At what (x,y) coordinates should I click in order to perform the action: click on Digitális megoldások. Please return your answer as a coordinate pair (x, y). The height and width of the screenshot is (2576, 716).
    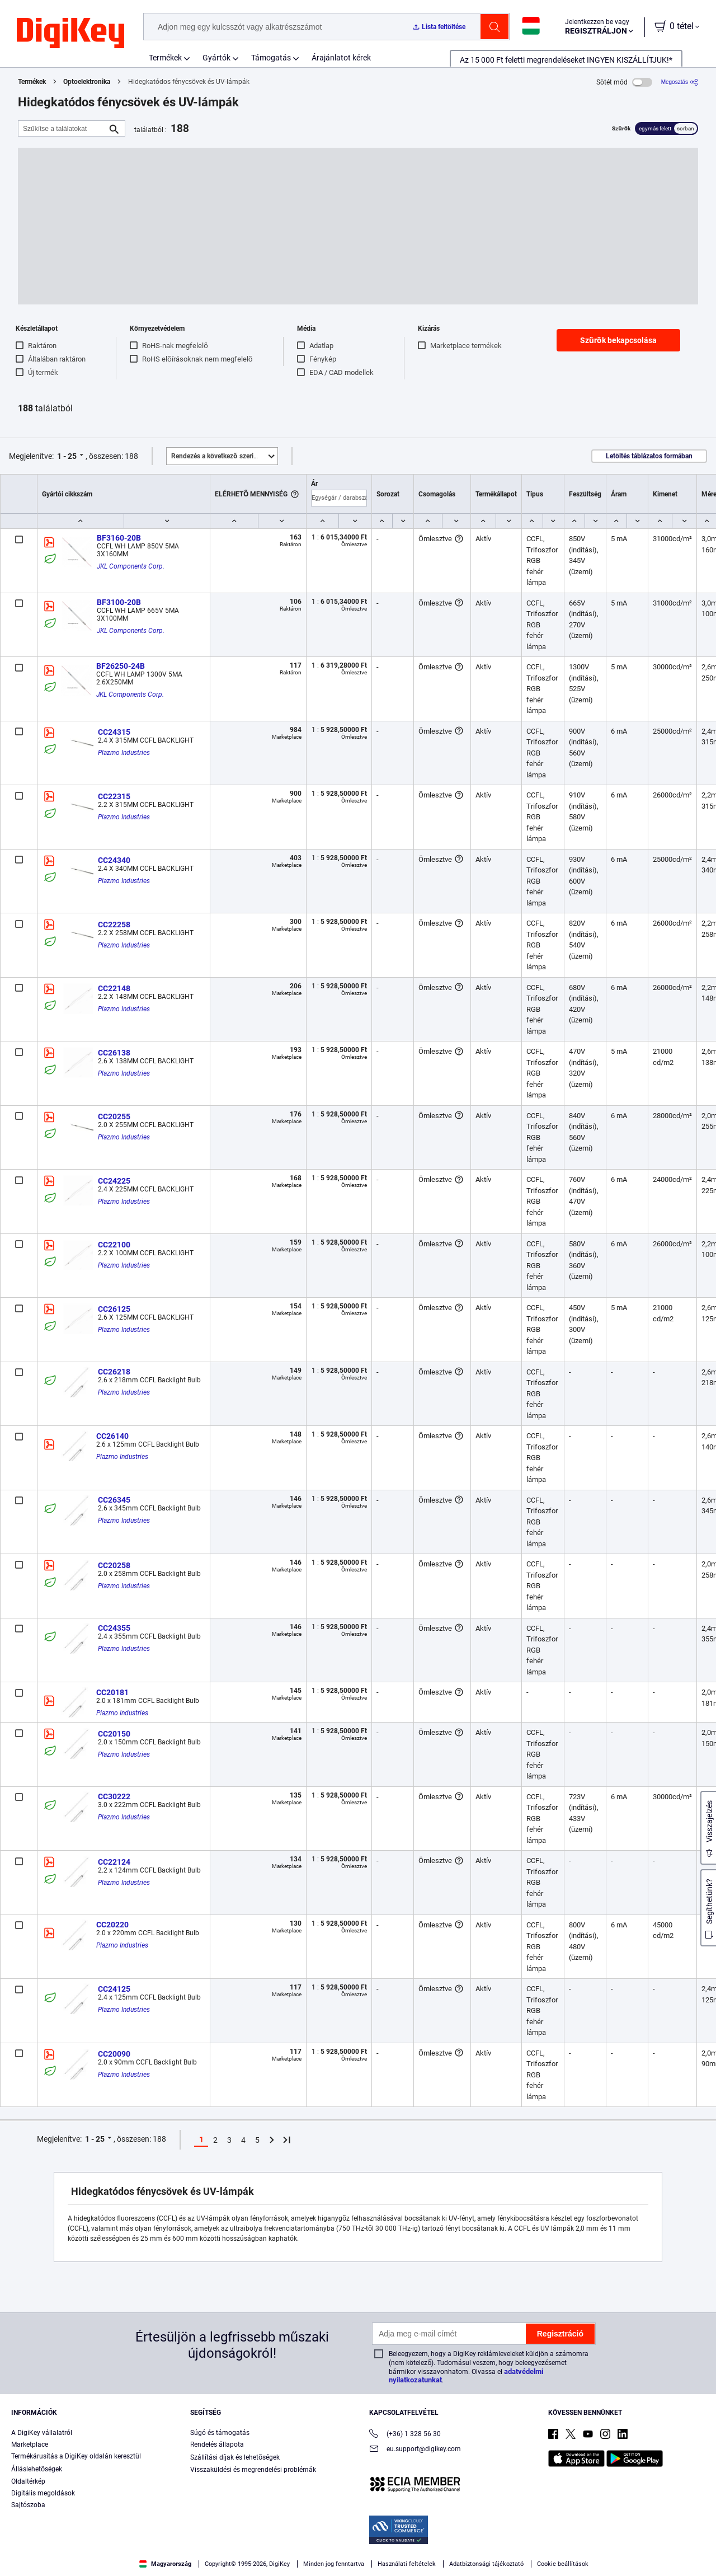
    Looking at the image, I should click on (43, 2493).